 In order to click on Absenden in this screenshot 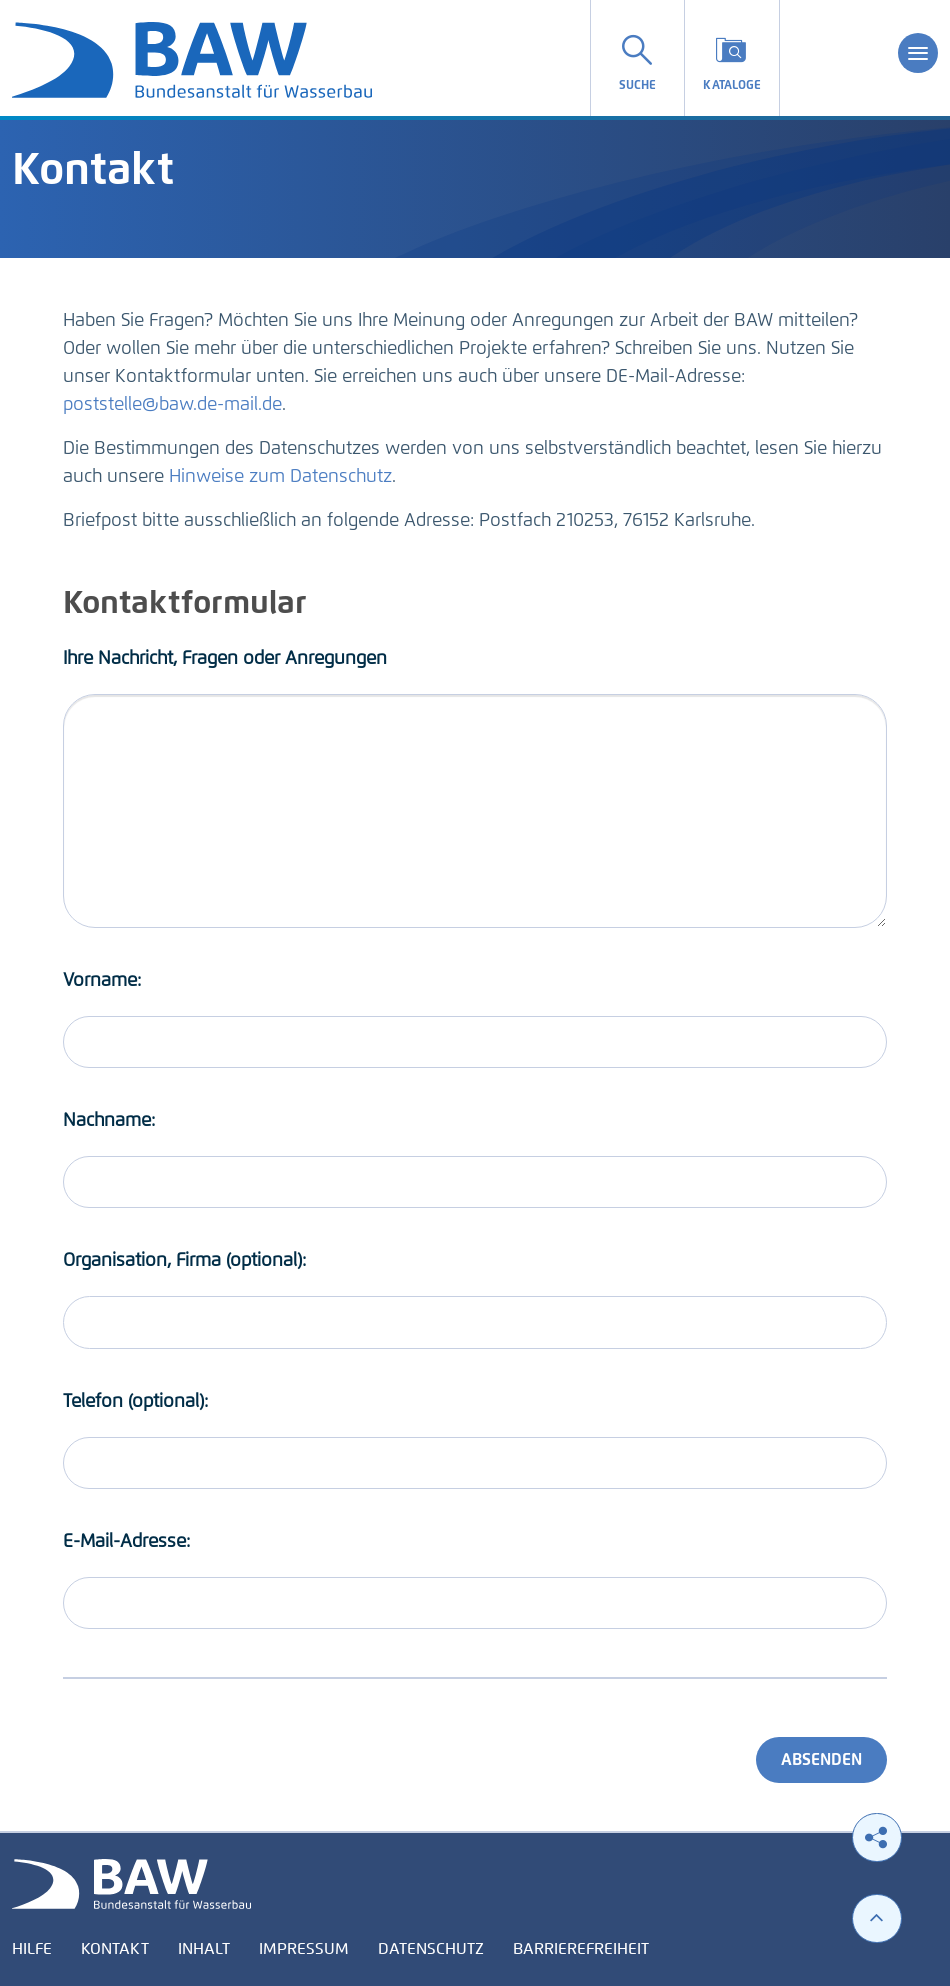, I will do `click(821, 1759)`.